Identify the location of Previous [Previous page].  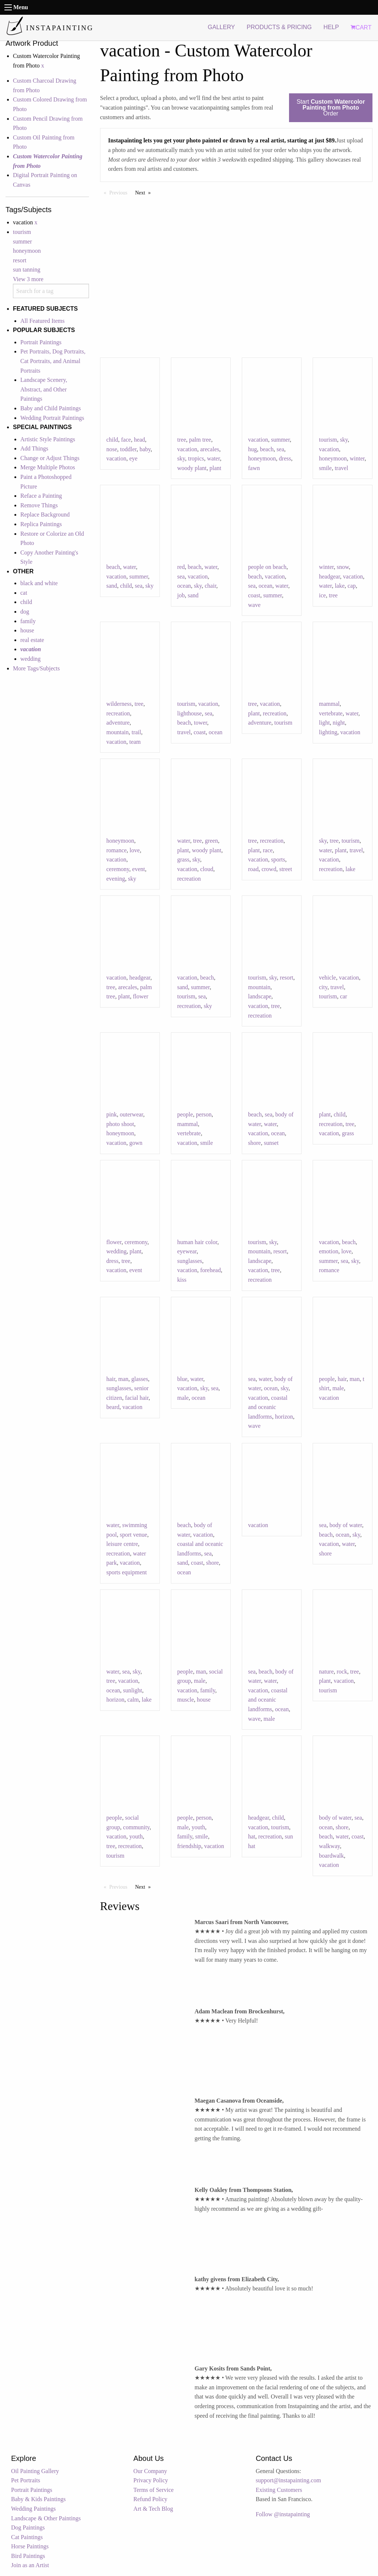
(120, 192).